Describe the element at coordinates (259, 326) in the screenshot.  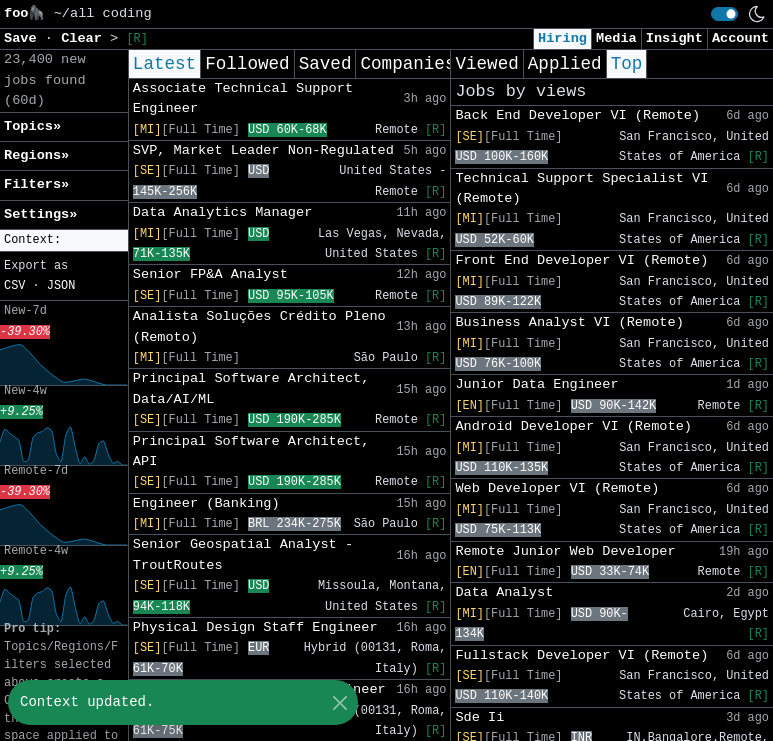
I see `Analista Soluções Crédito Pleno (Remoto)` at that location.